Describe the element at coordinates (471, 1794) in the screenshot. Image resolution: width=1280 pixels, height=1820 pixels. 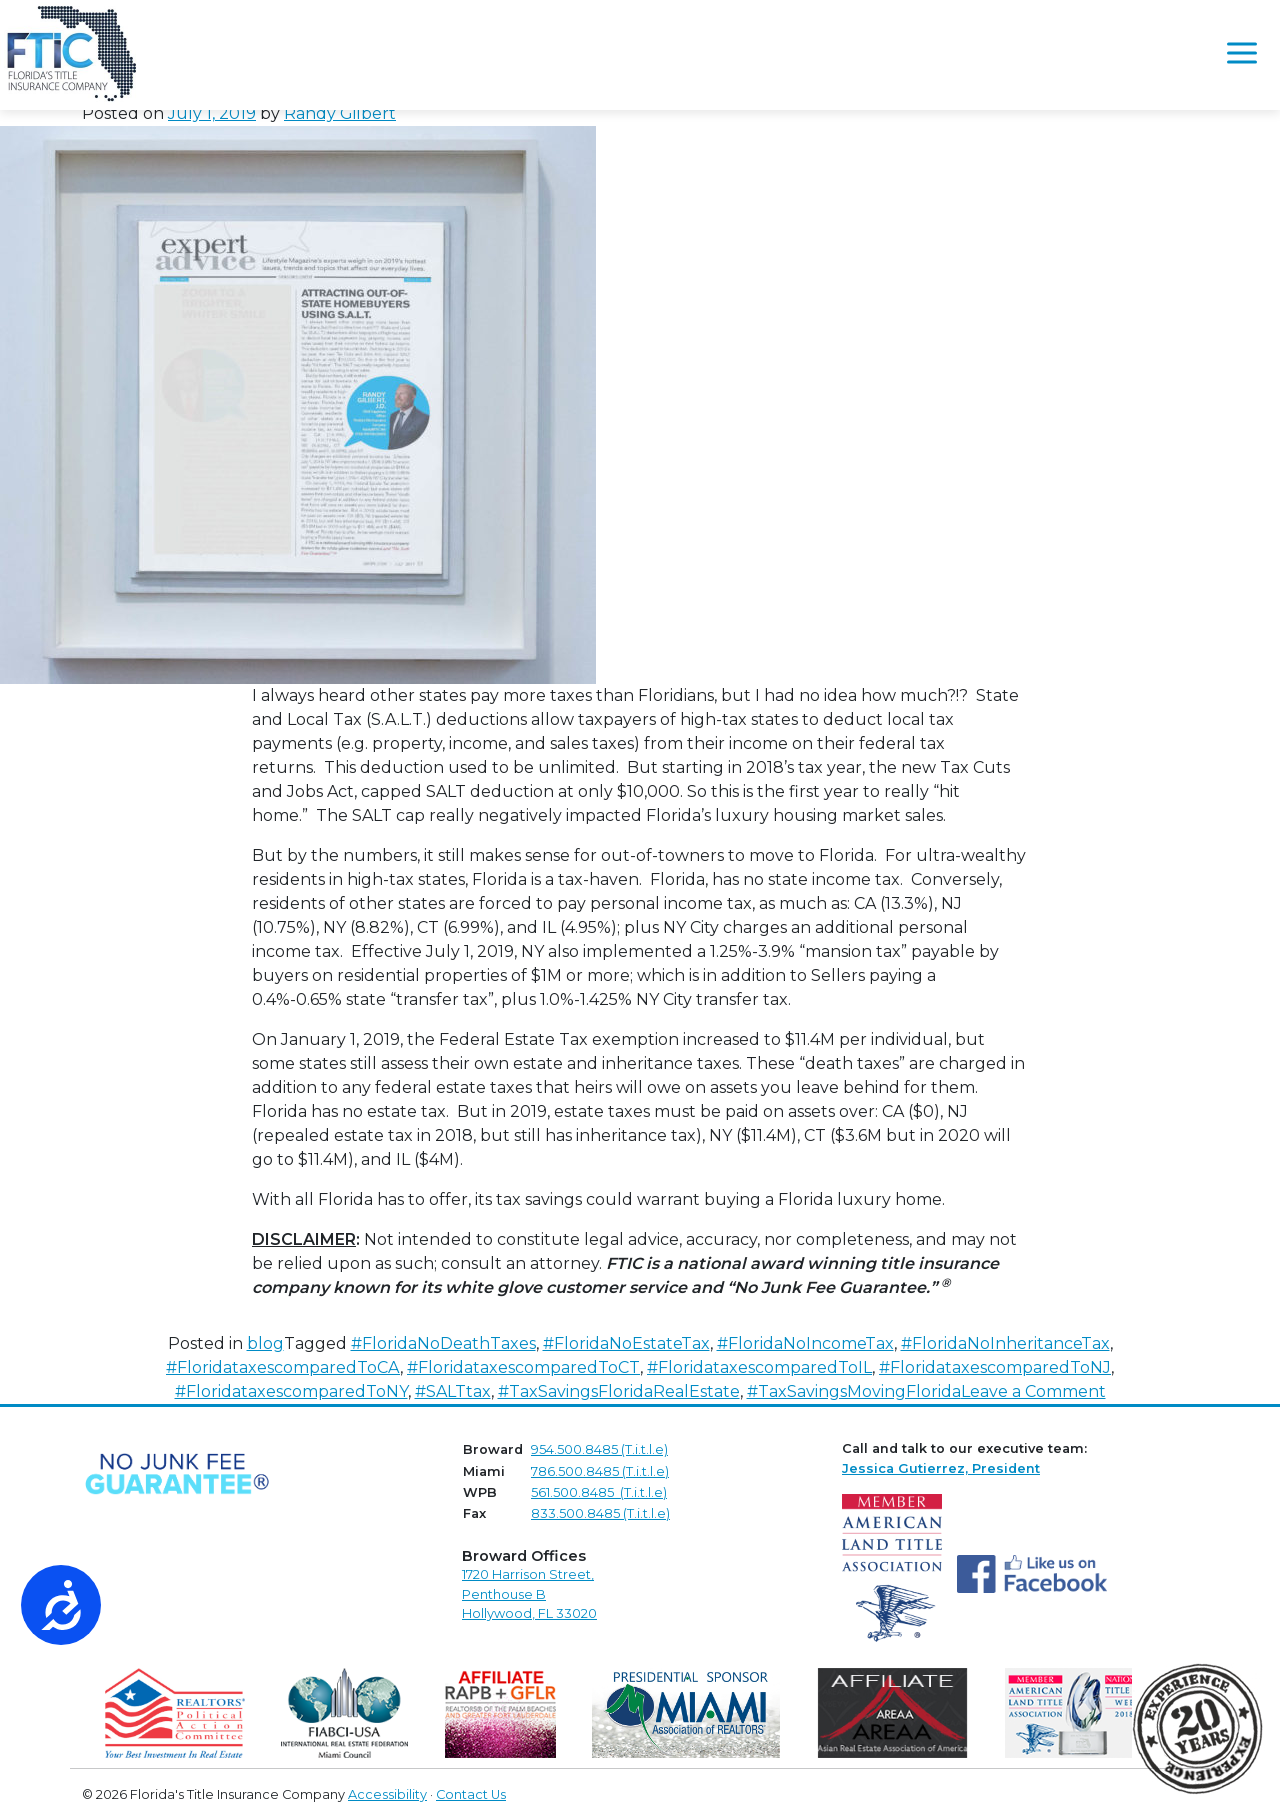
I see `Contact Us` at that location.